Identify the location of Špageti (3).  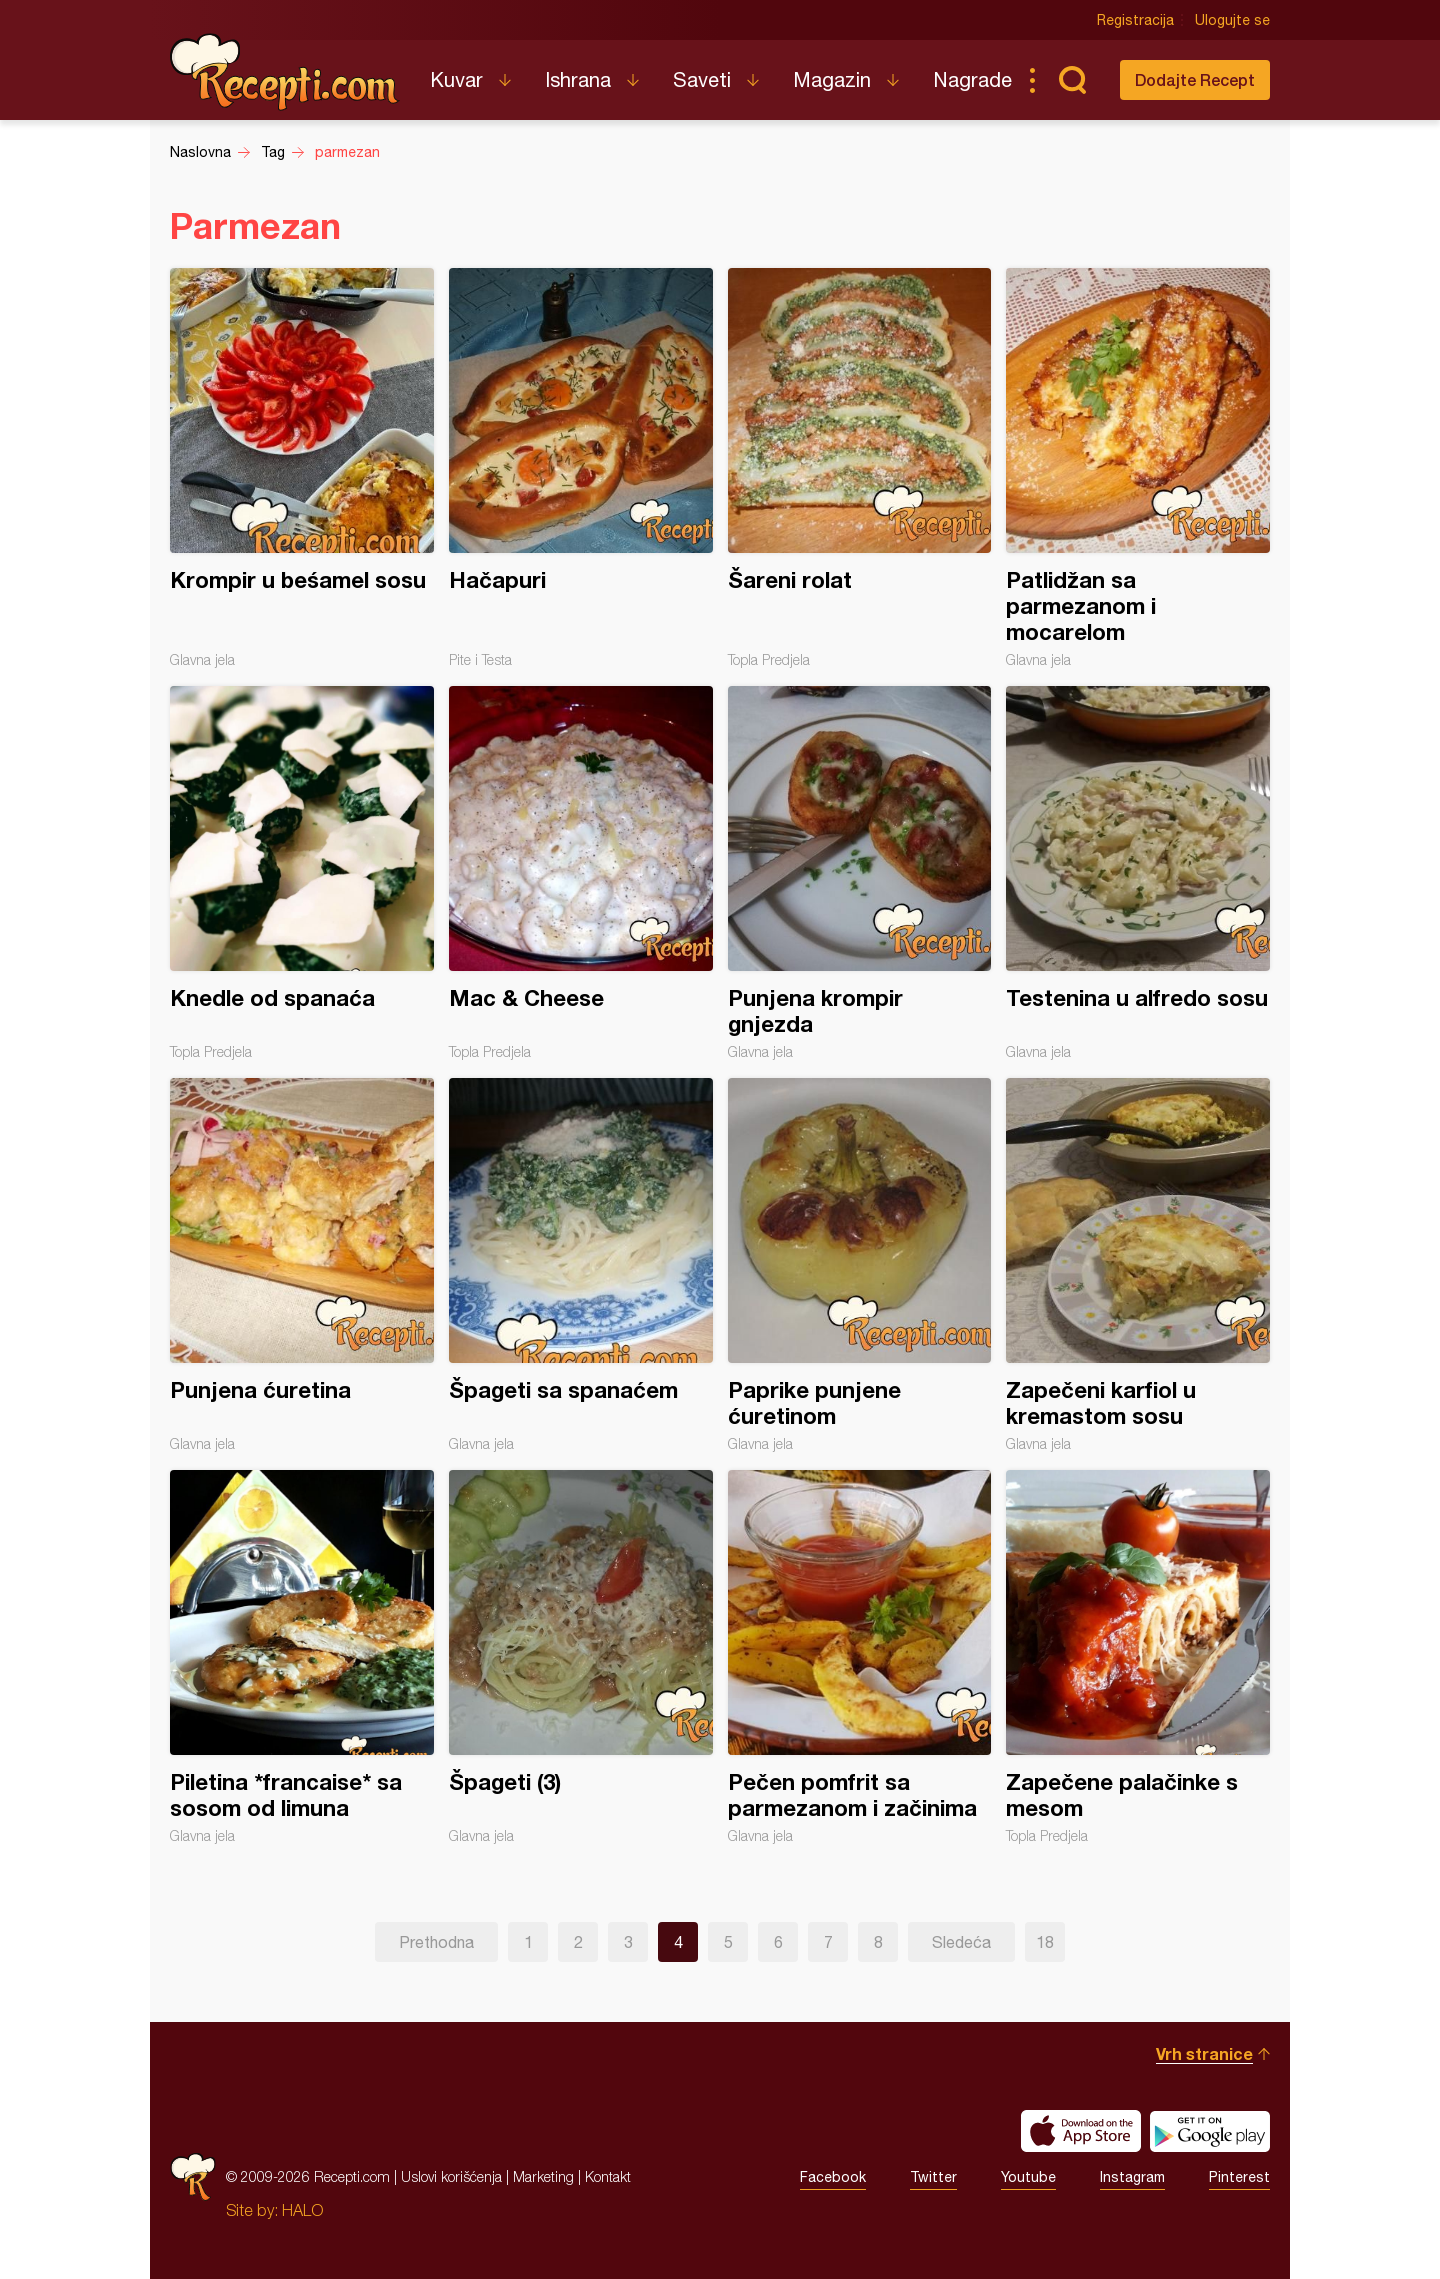
(581, 1657).